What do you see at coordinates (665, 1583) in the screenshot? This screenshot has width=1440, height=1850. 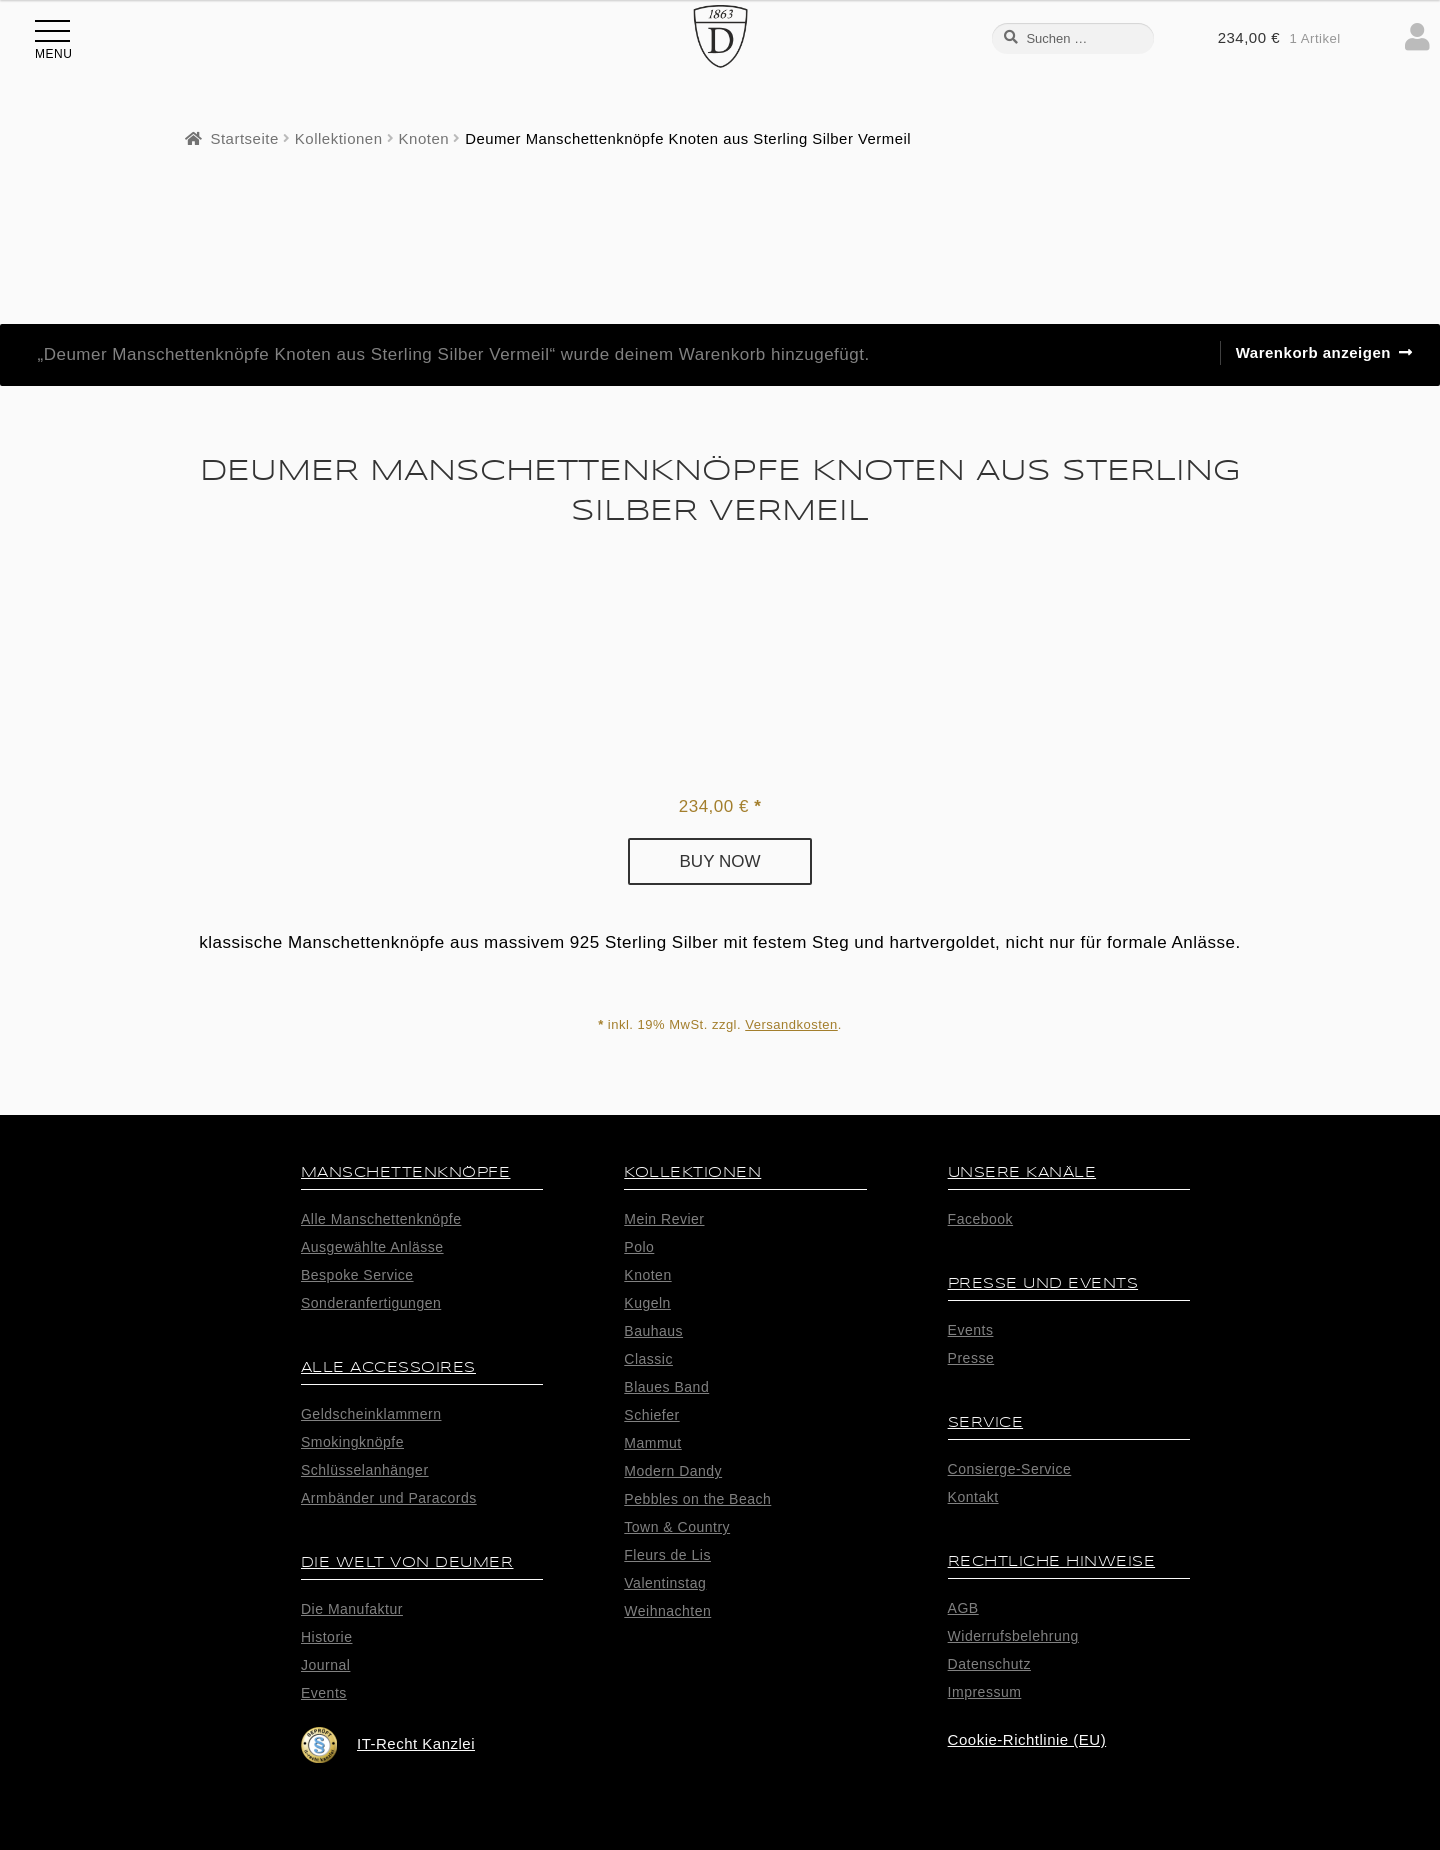 I see `Valentinstag` at bounding box center [665, 1583].